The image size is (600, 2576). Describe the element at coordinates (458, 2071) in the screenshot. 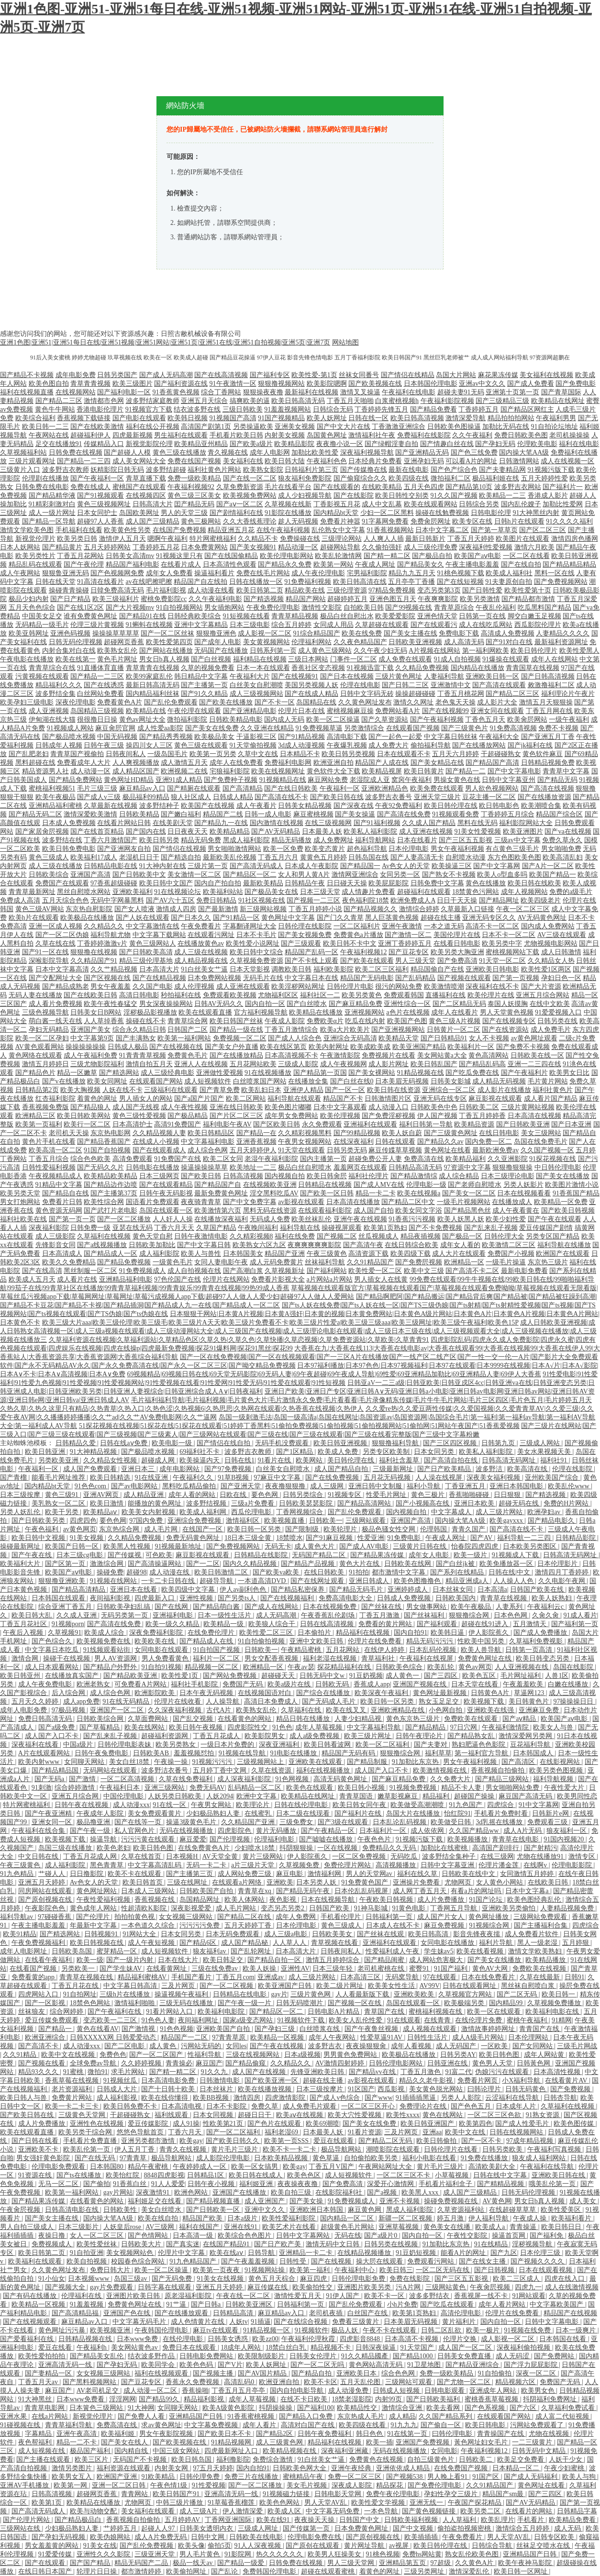

I see `91富二代` at that location.